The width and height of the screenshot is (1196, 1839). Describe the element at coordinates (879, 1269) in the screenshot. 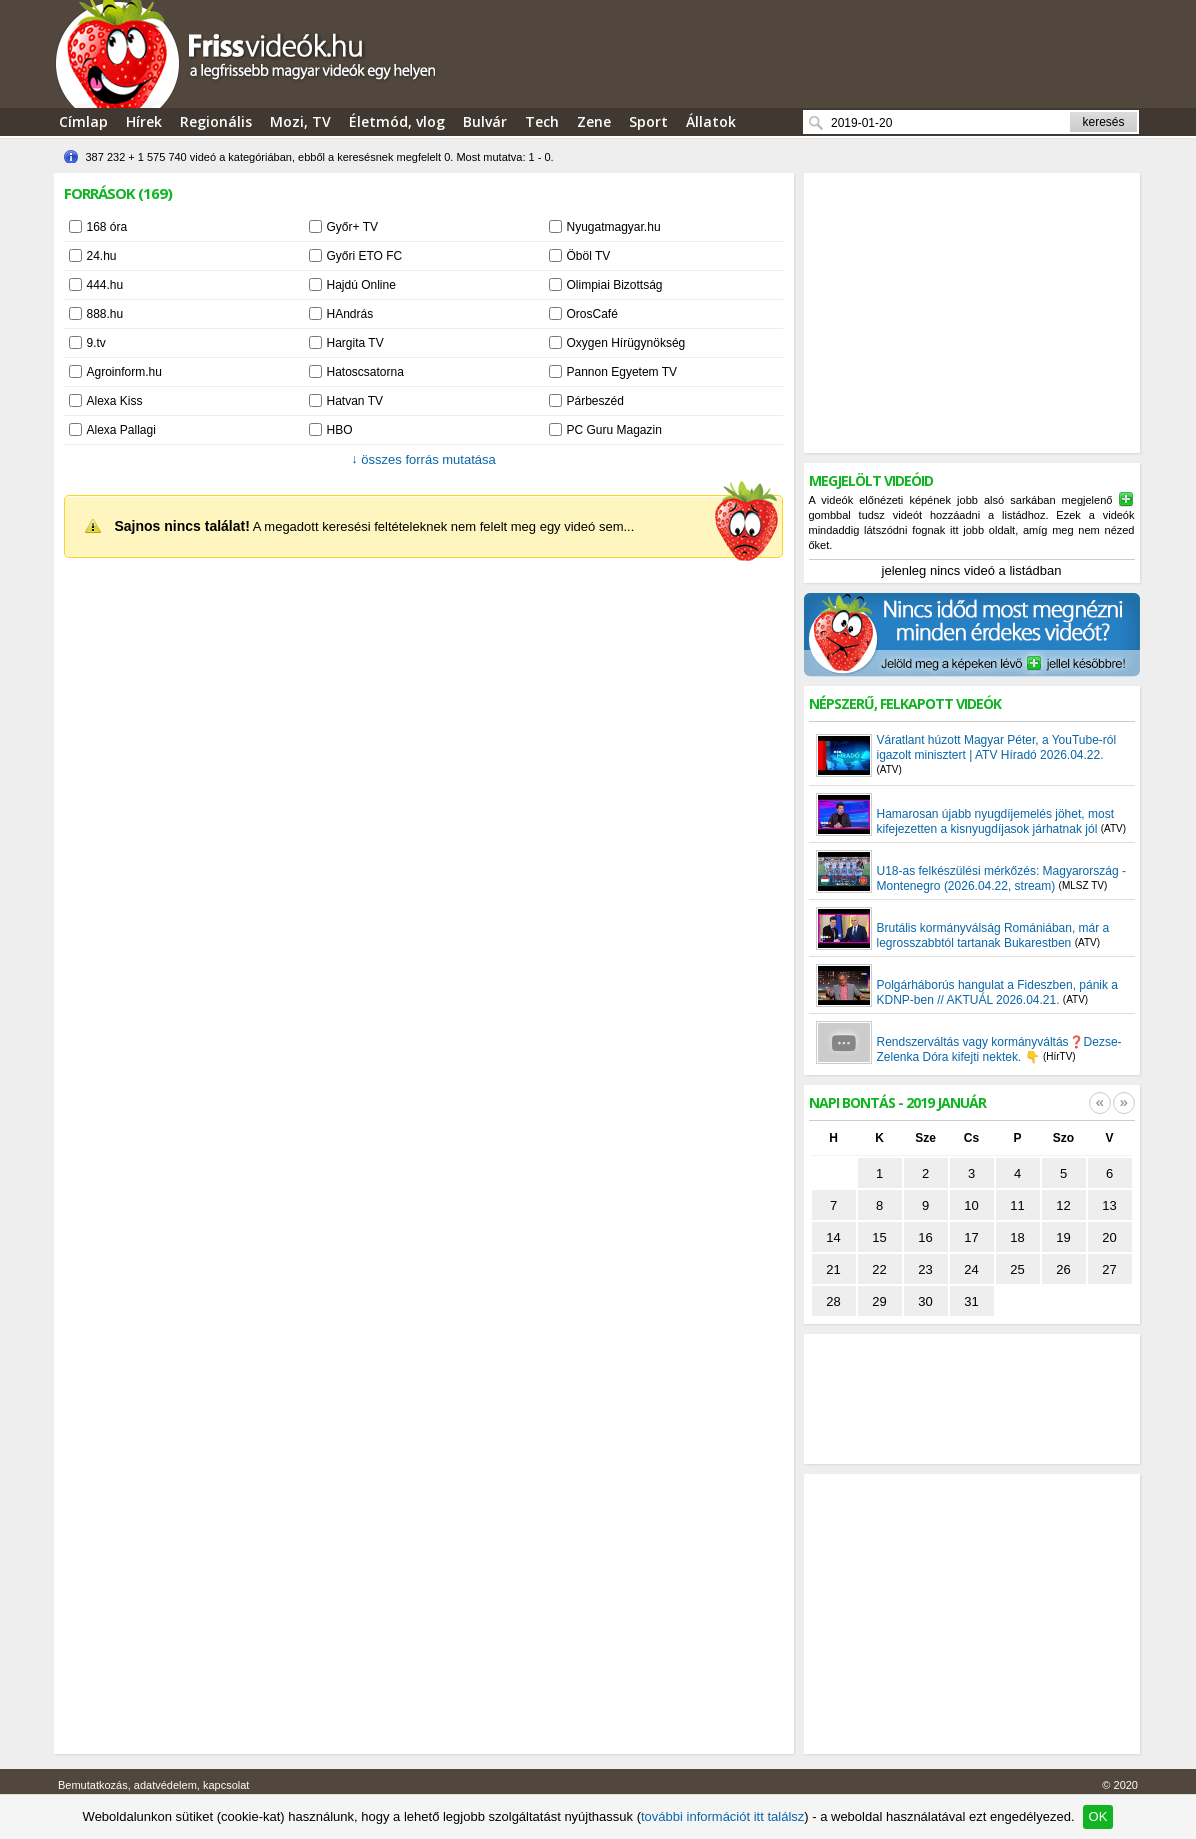

I see `22` at that location.